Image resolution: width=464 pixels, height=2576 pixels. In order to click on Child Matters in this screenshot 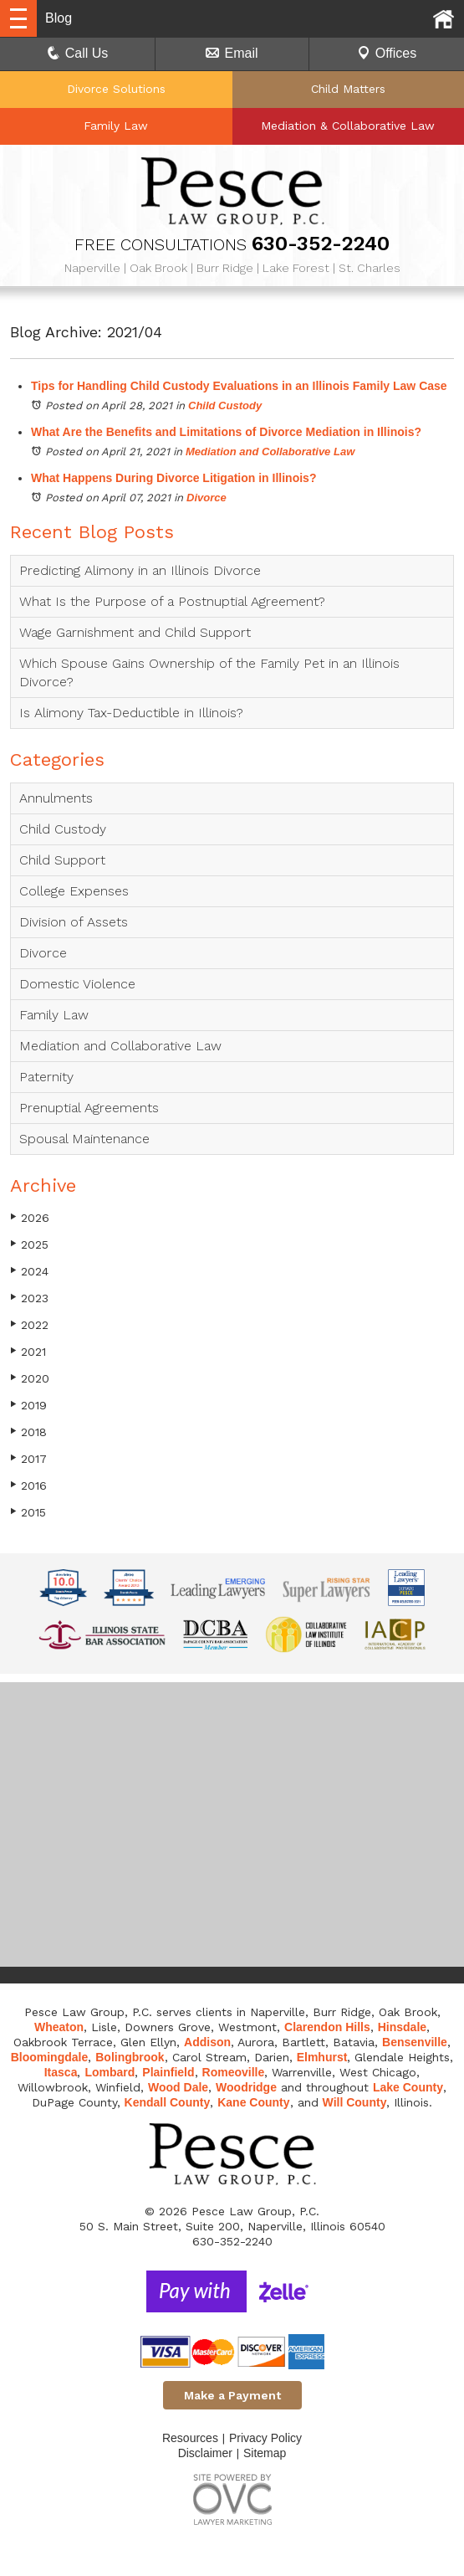, I will do `click(348, 88)`.